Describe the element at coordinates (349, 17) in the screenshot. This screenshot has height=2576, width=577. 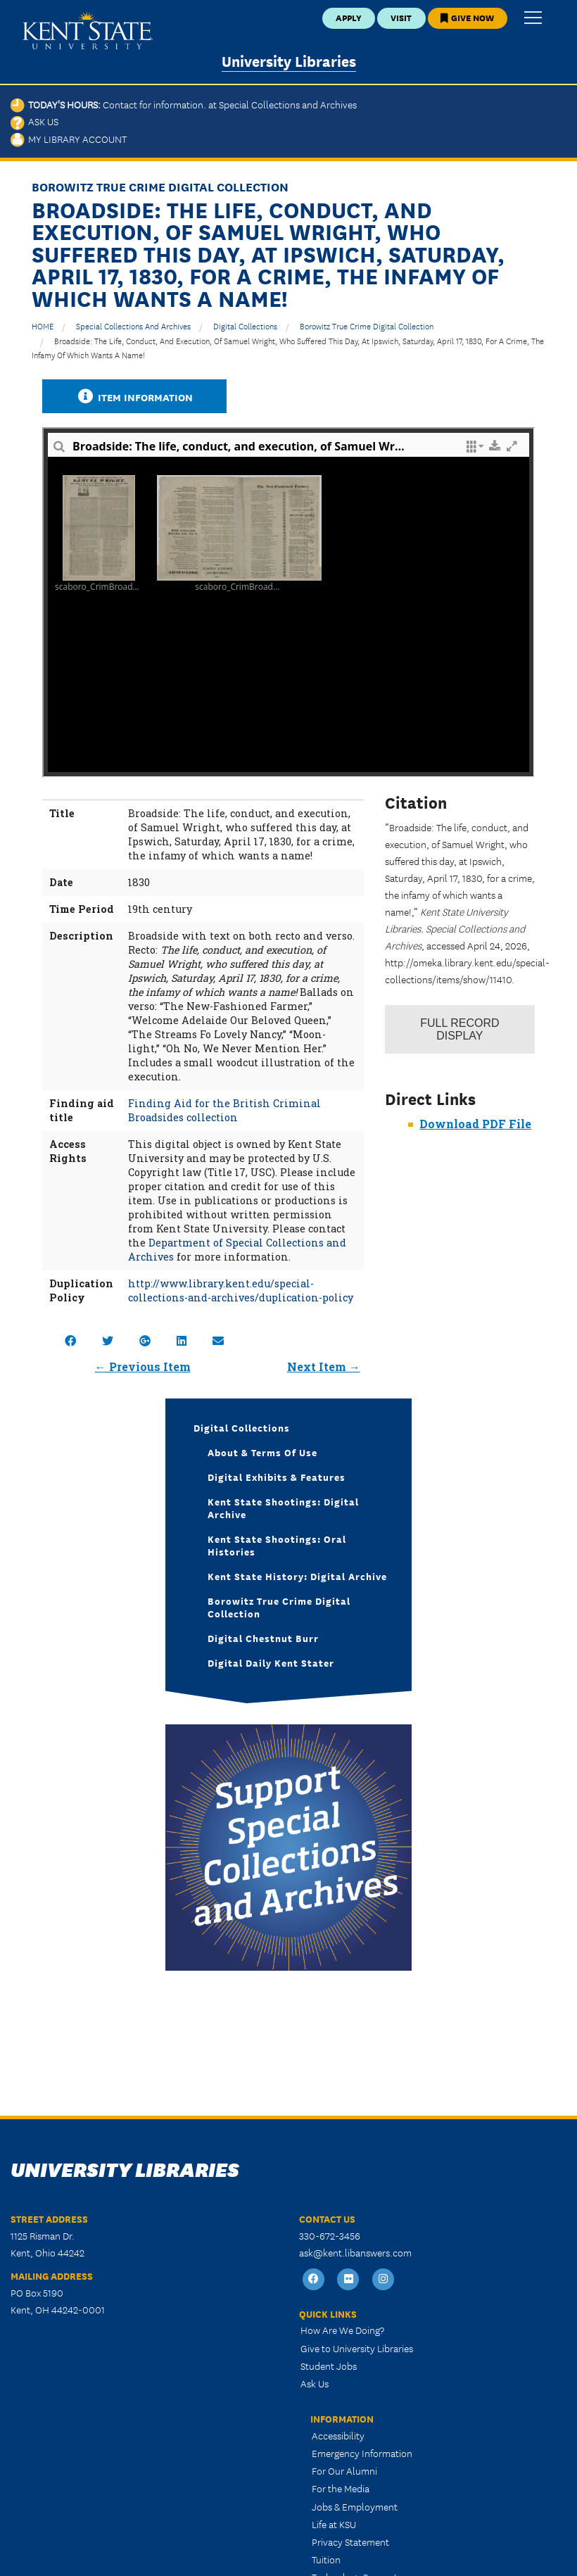
I see `Apply` at that location.